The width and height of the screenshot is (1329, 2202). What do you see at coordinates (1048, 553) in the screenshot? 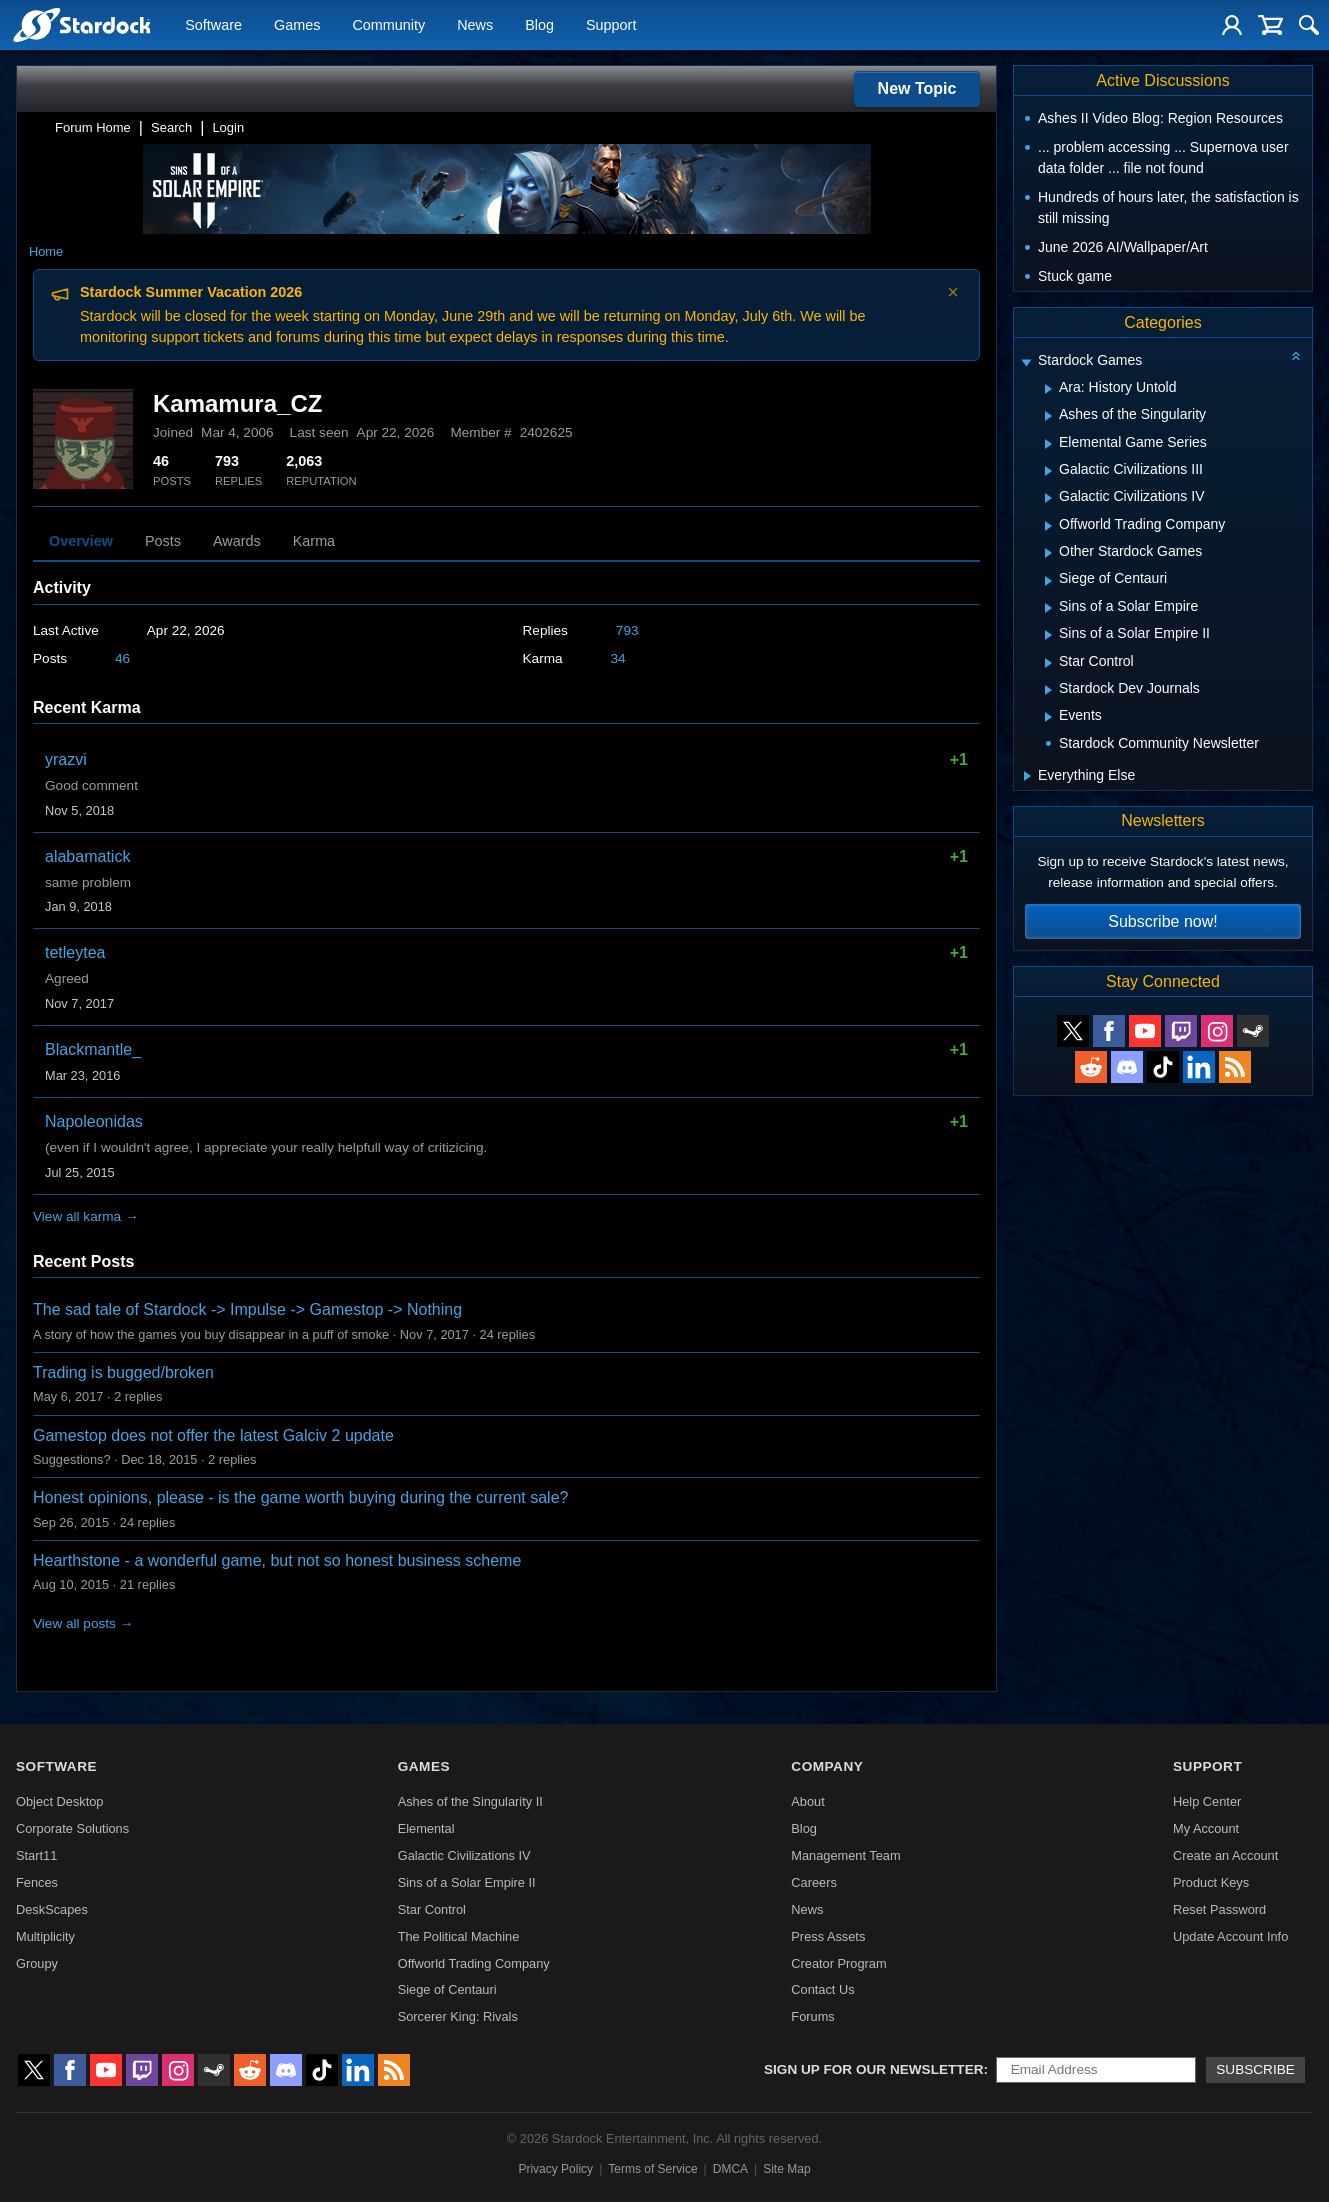
I see `[Expand Other Stardock Games]` at bounding box center [1048, 553].